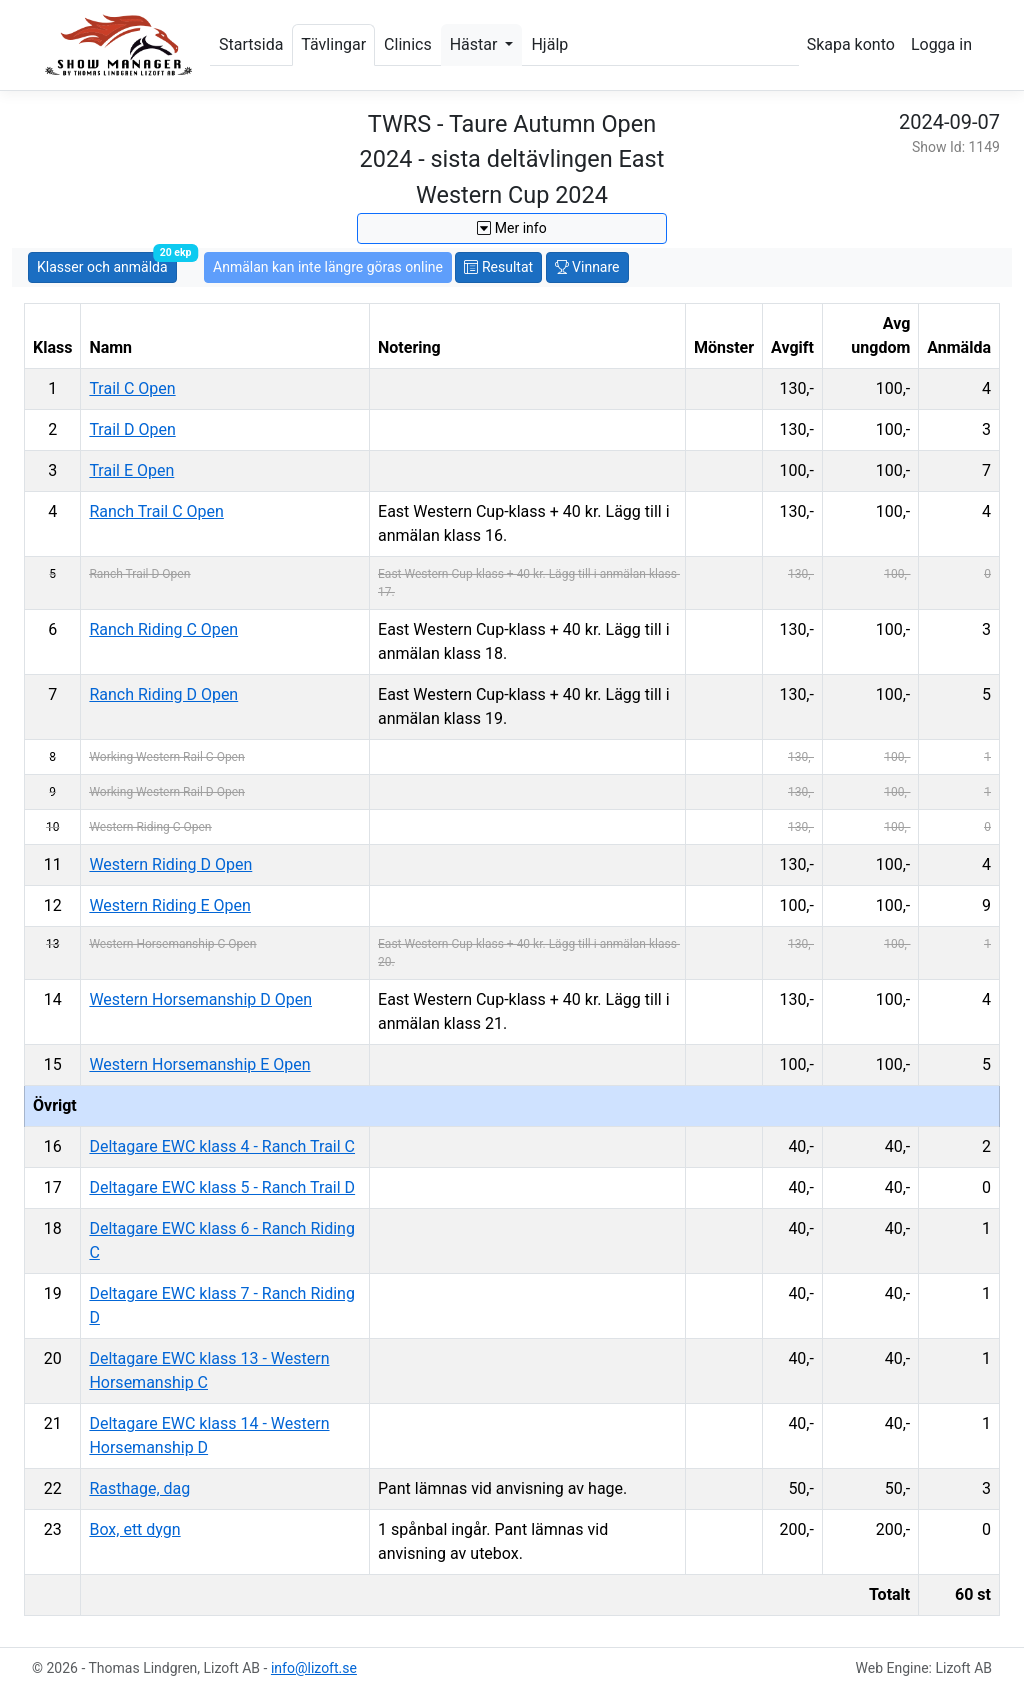 This screenshot has height=1688, width=1024. I want to click on Rasthage, dag, so click(139, 1488).